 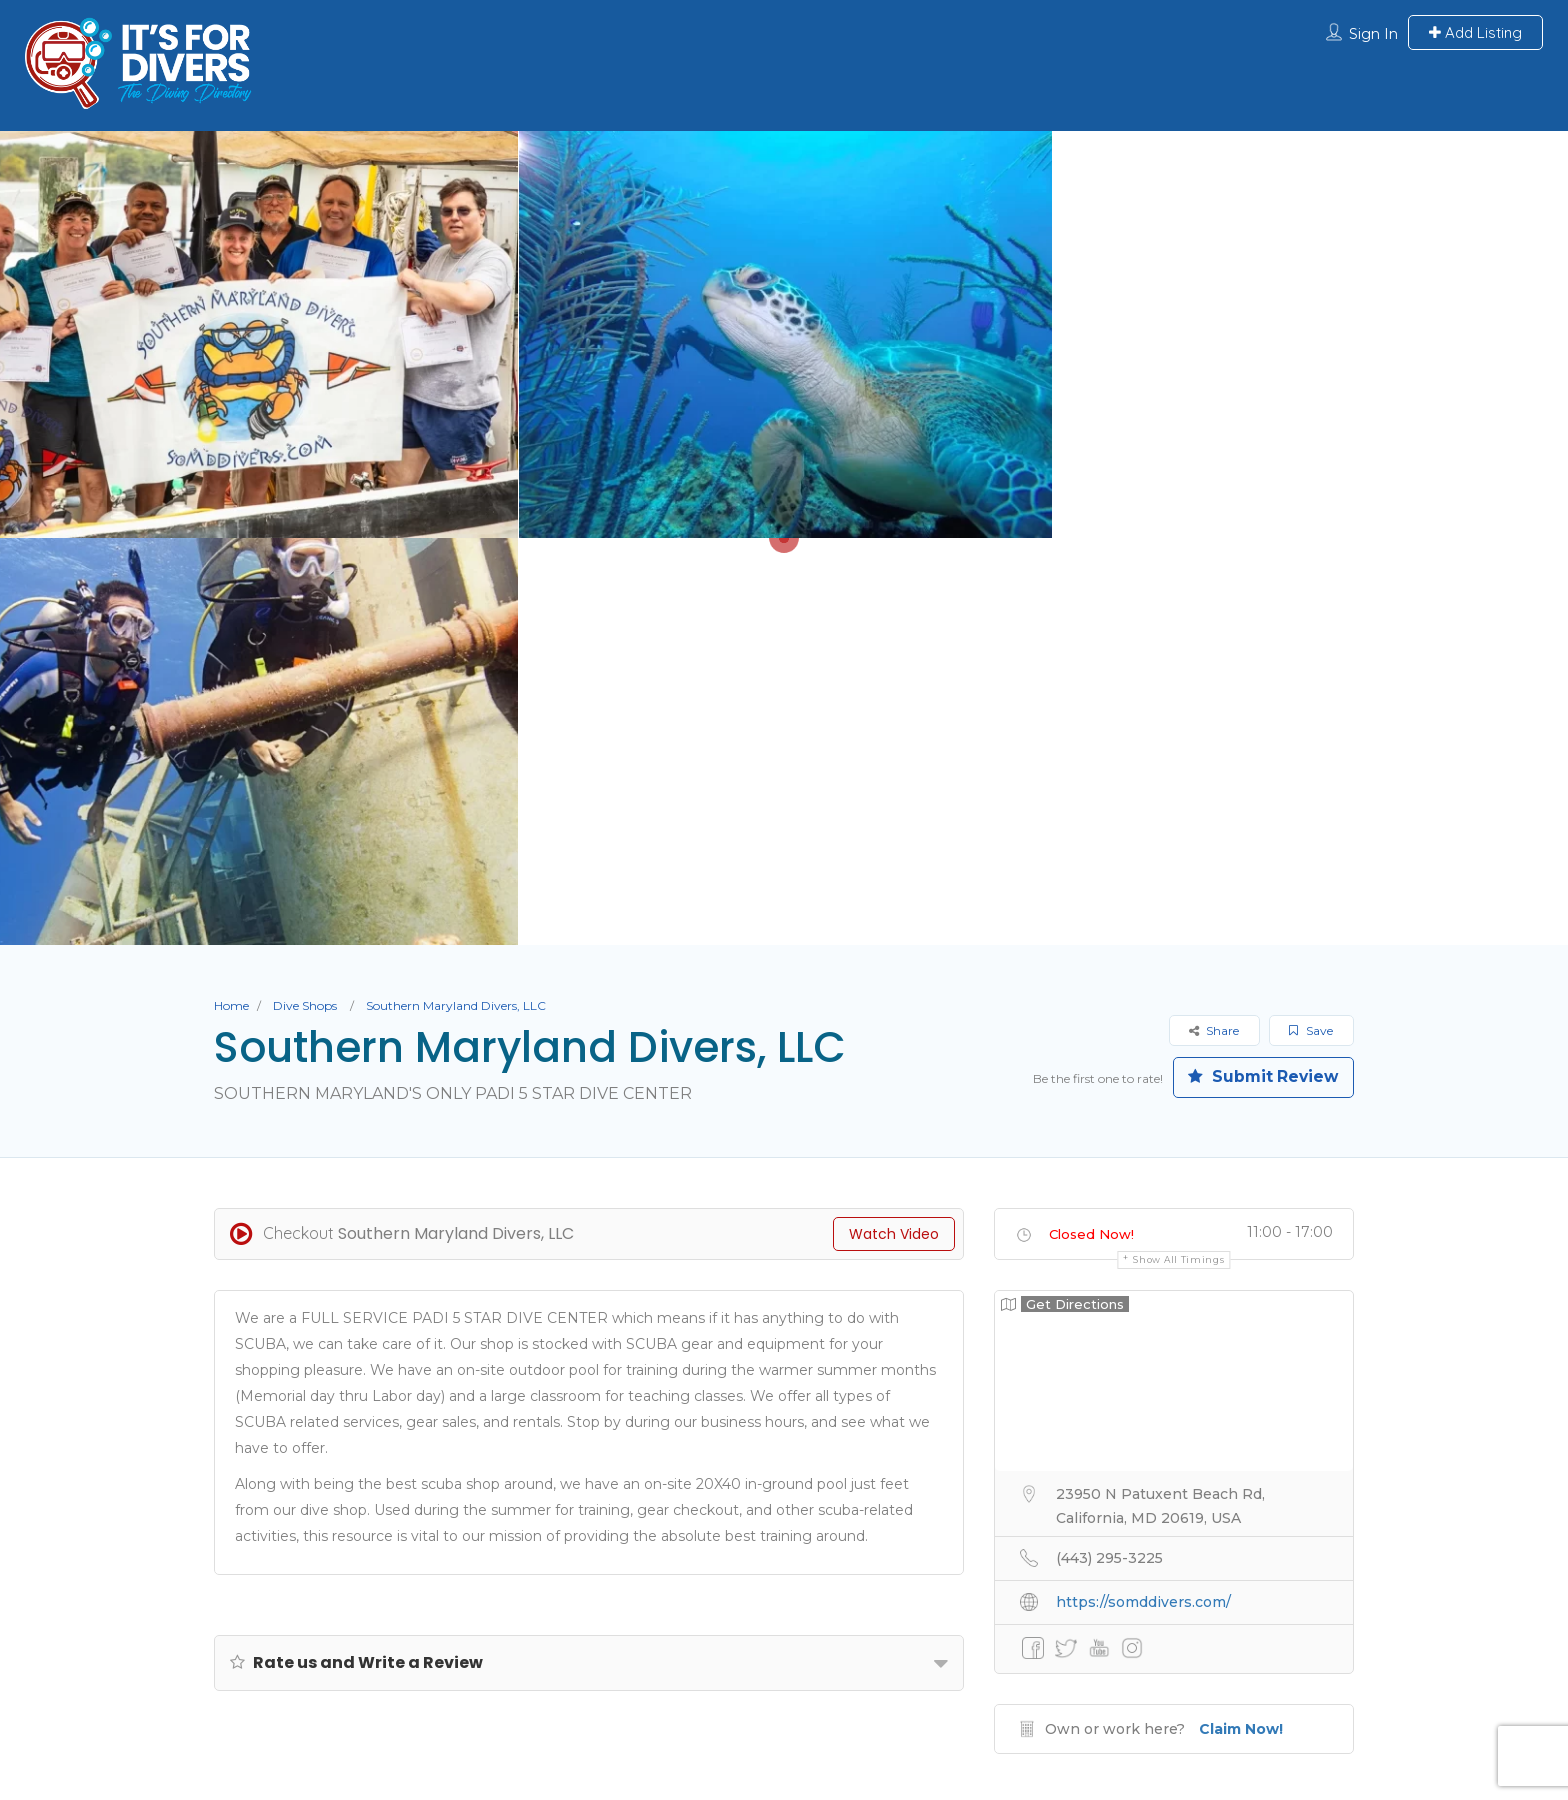 What do you see at coordinates (1373, 34) in the screenshot?
I see `Sign In` at bounding box center [1373, 34].